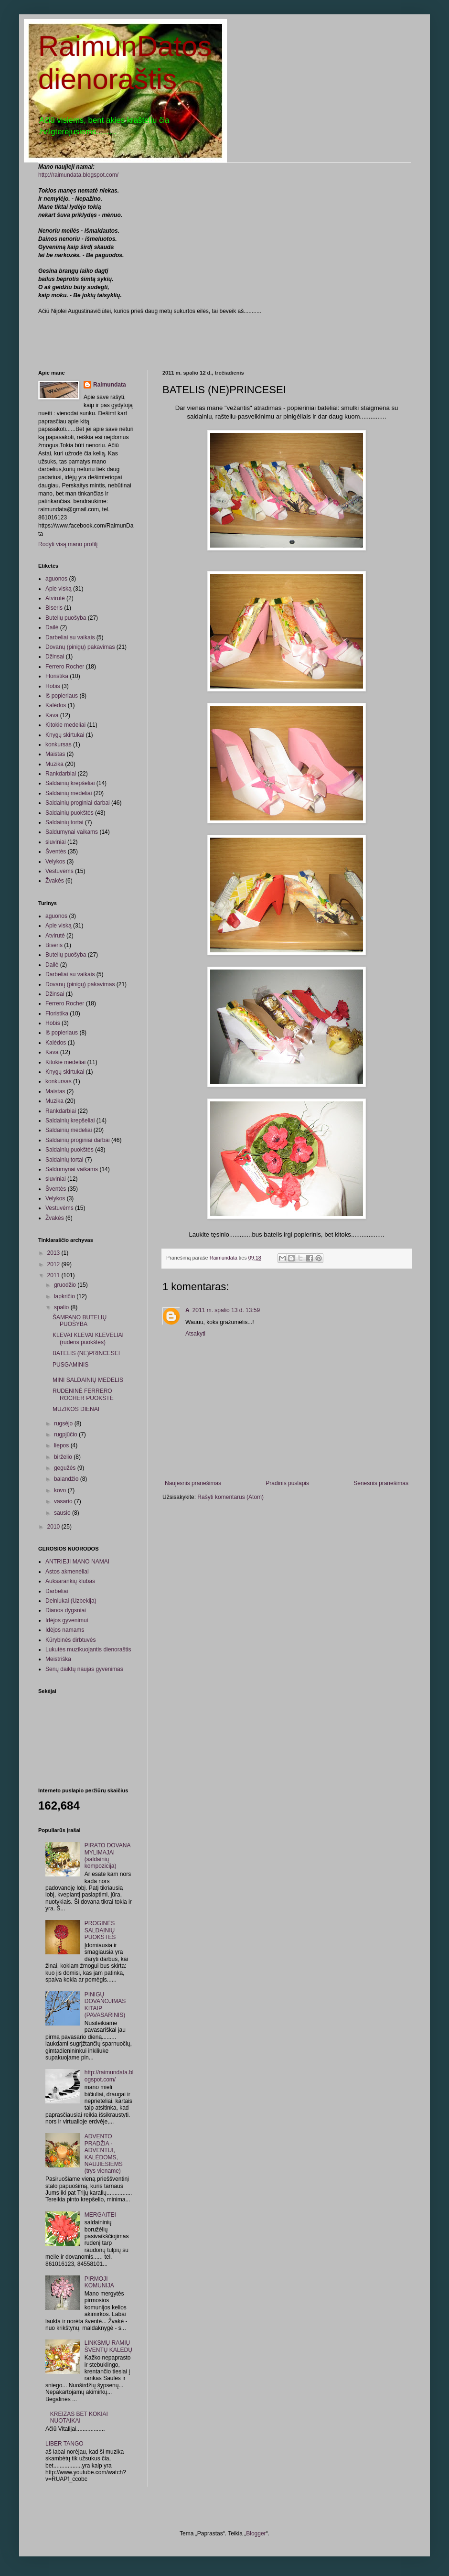 The height and width of the screenshot is (2576, 449). What do you see at coordinates (54, 1526) in the screenshot?
I see `2010` at bounding box center [54, 1526].